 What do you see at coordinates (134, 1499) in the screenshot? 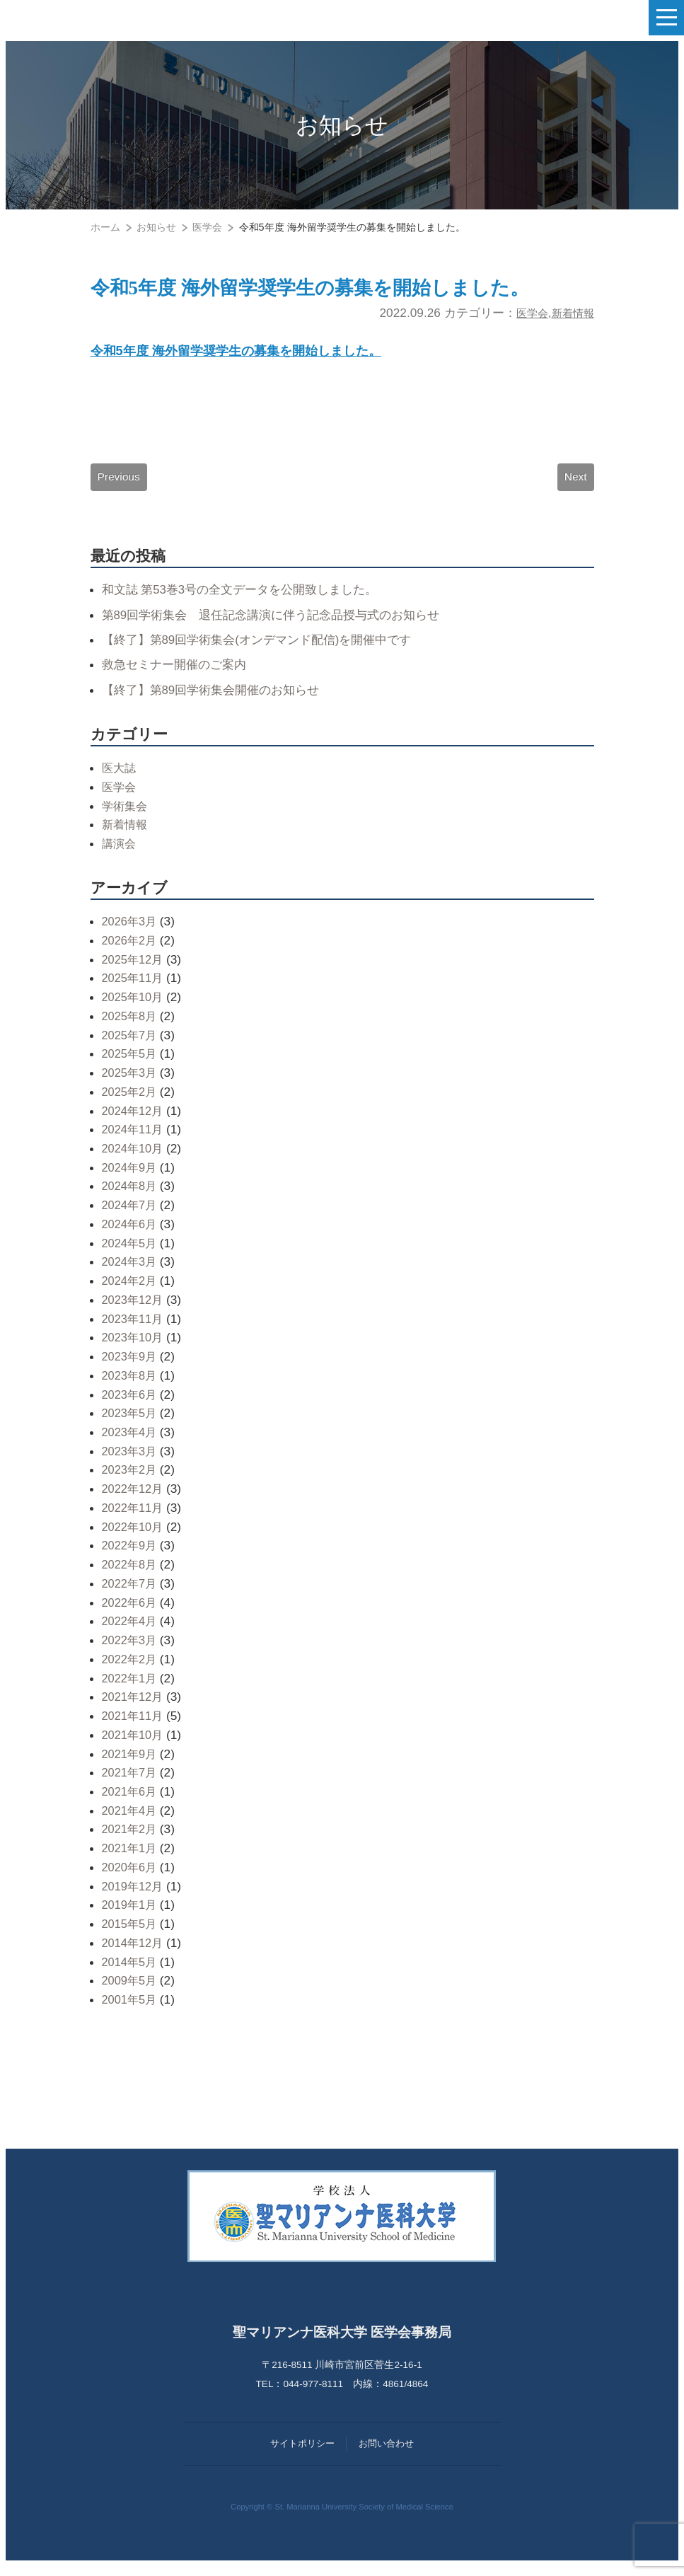
I see `2022年12月` at bounding box center [134, 1499].